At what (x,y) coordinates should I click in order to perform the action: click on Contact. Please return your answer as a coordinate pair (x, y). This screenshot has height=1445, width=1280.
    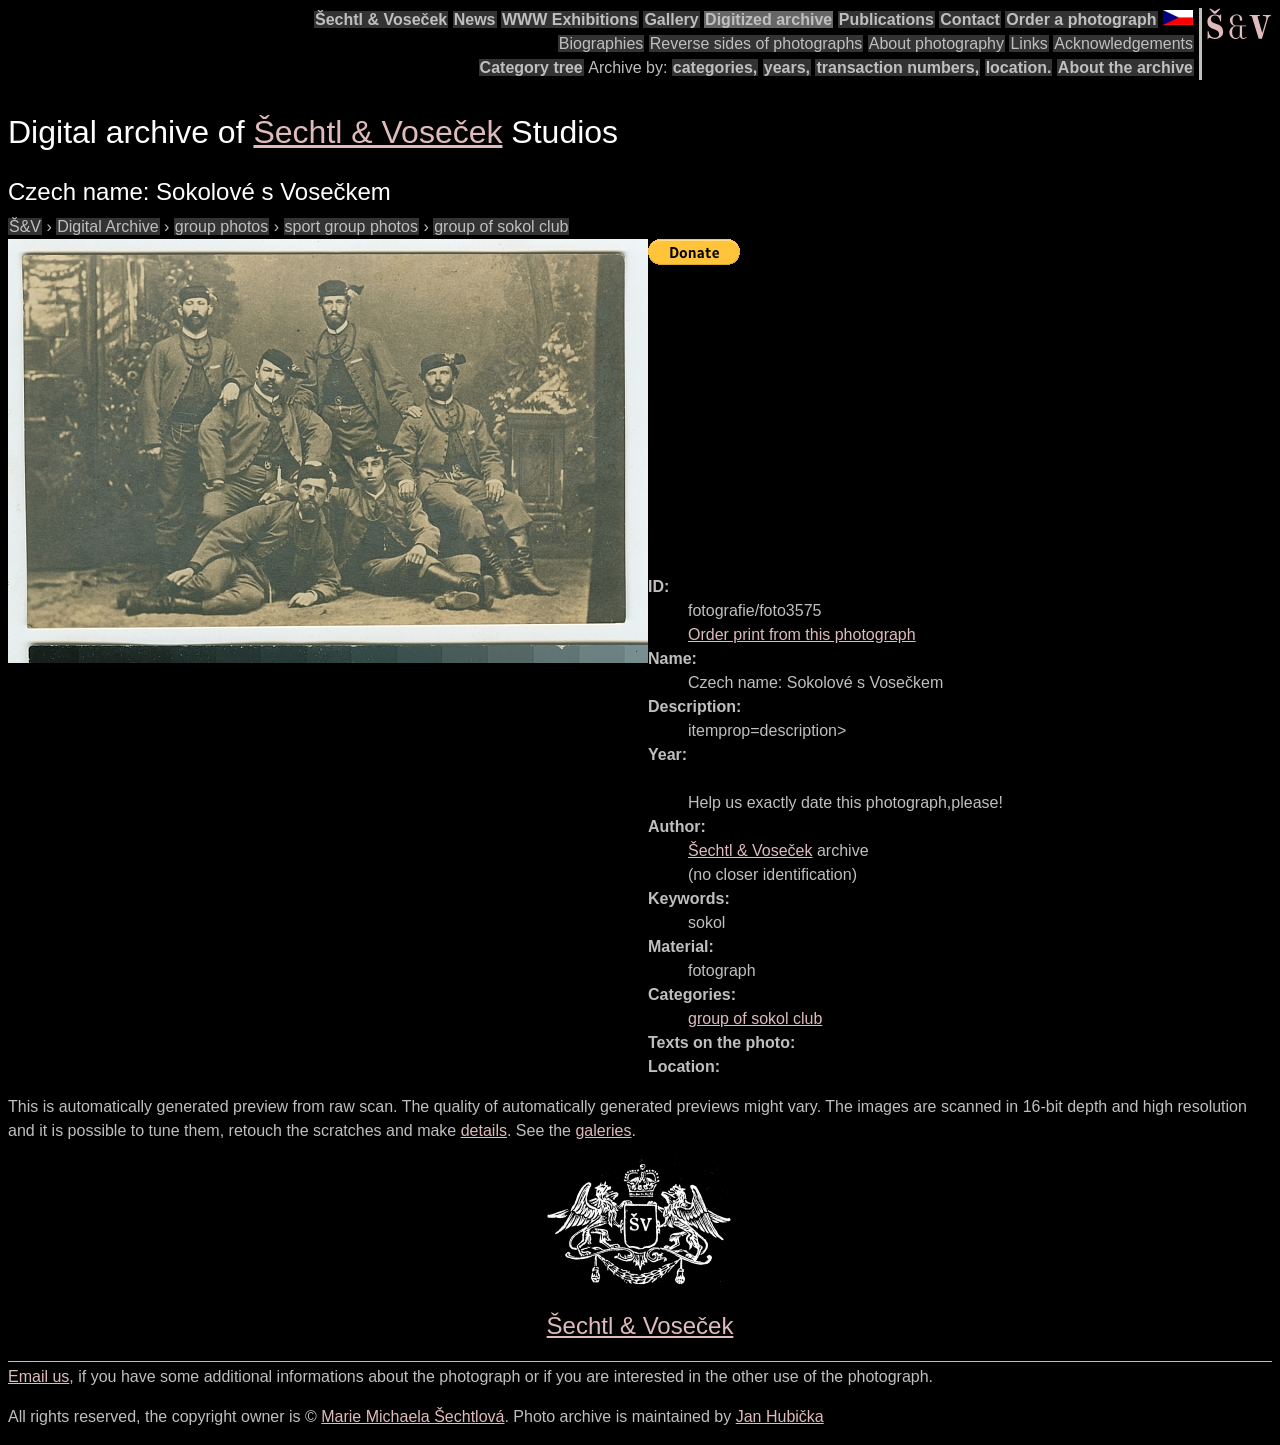
    Looking at the image, I should click on (970, 19).